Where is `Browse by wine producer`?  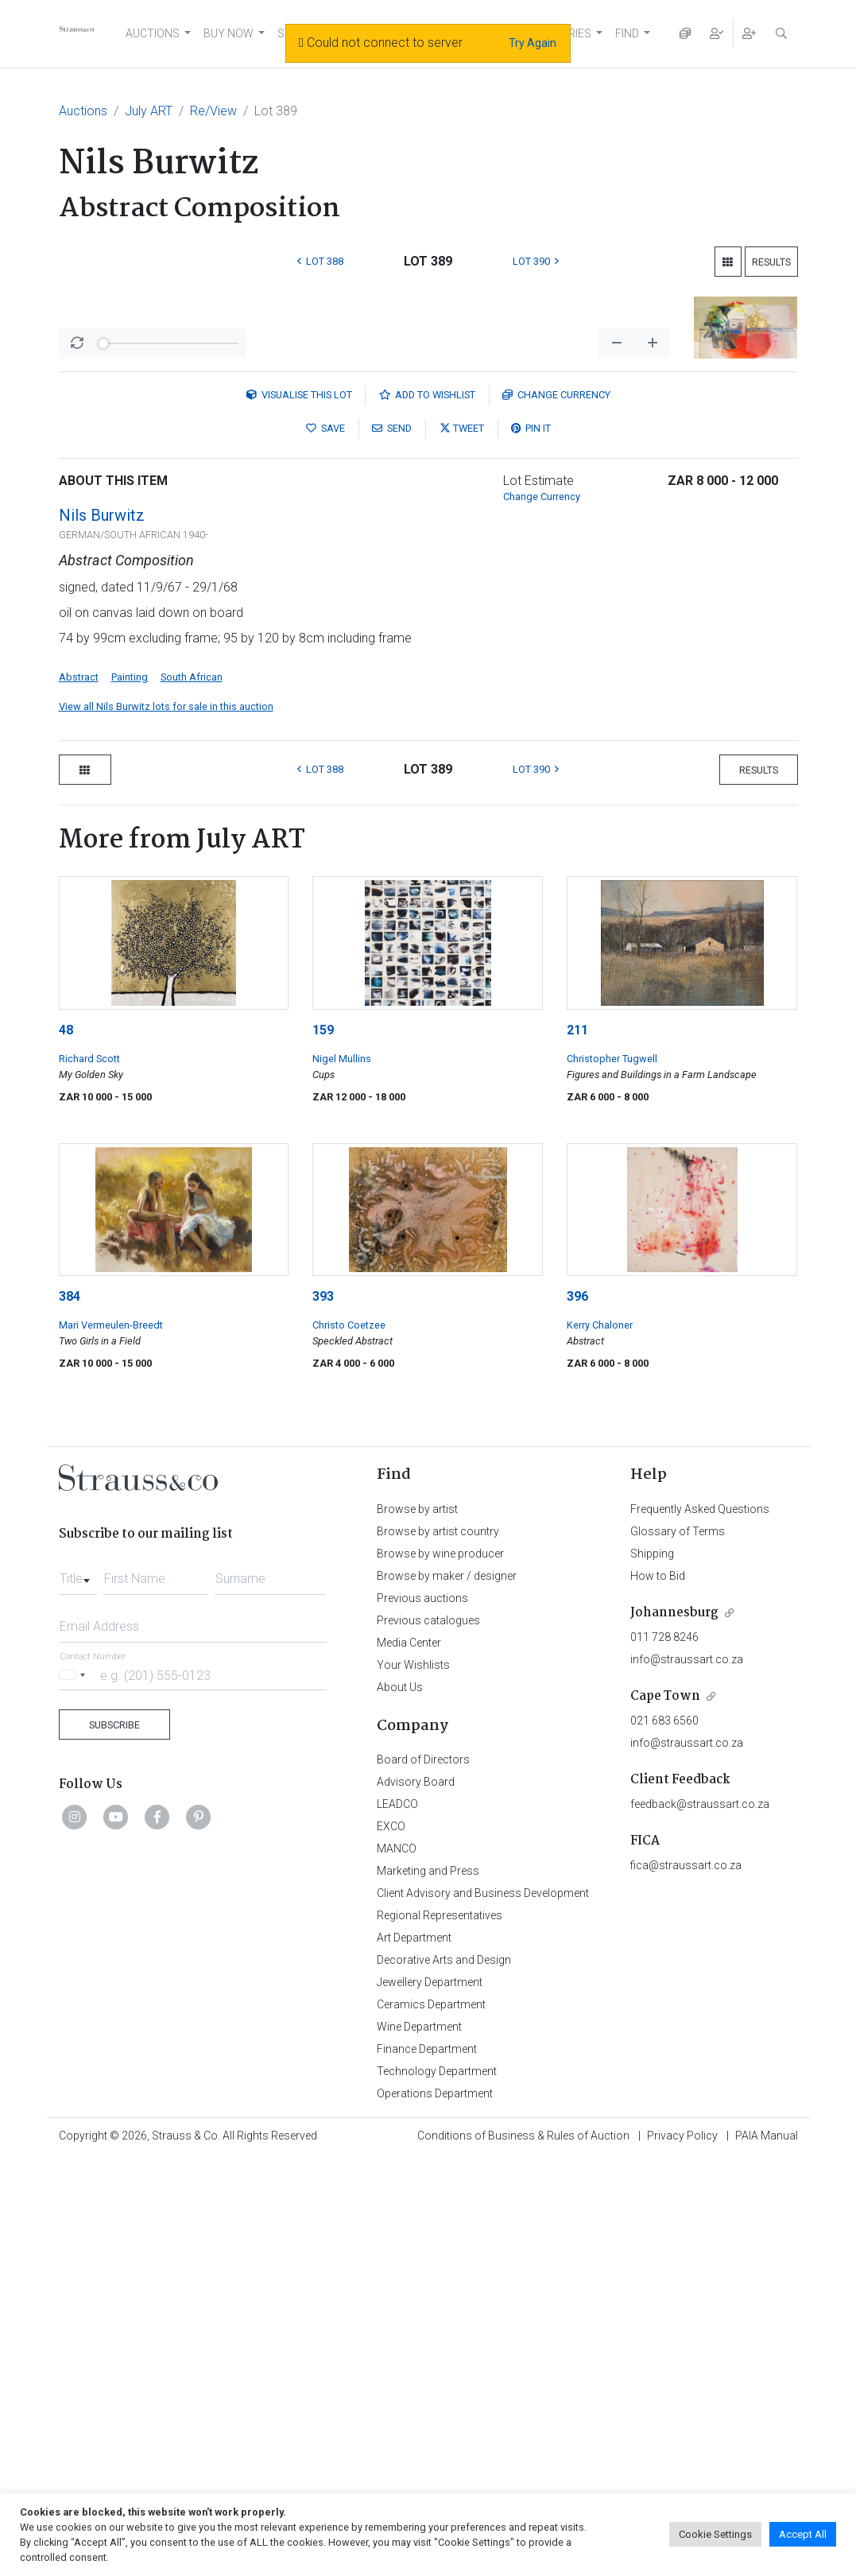 Browse by wine producer is located at coordinates (440, 1970).